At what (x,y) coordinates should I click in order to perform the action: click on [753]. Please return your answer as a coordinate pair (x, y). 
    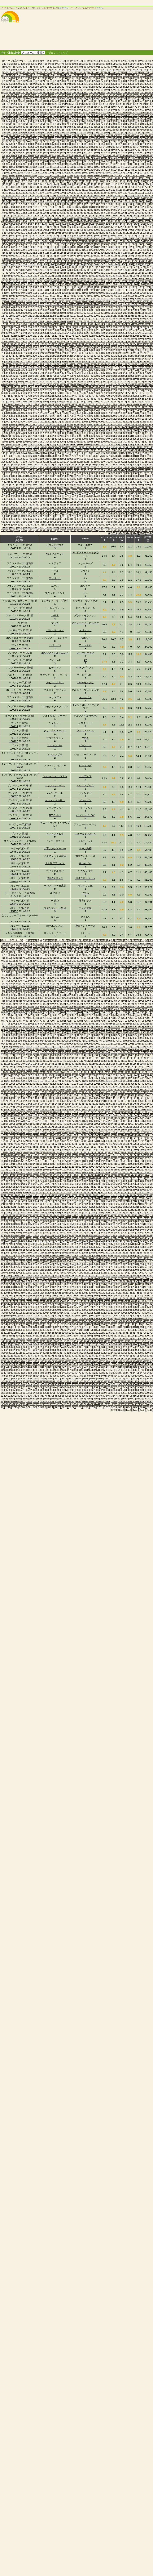
    Looking at the image, I should click on (59, 138).